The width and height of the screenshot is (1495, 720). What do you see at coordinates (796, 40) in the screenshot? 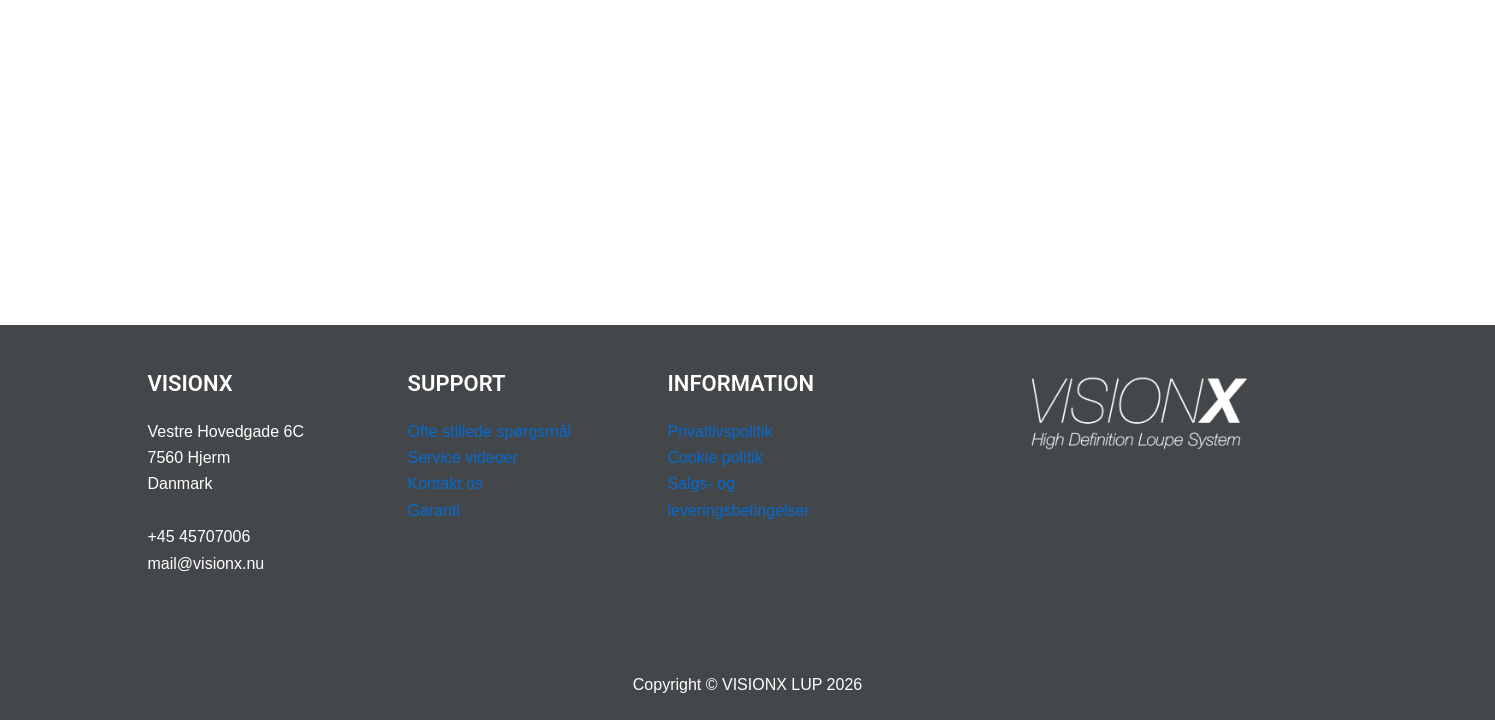
I see `PROFESSION` at bounding box center [796, 40].